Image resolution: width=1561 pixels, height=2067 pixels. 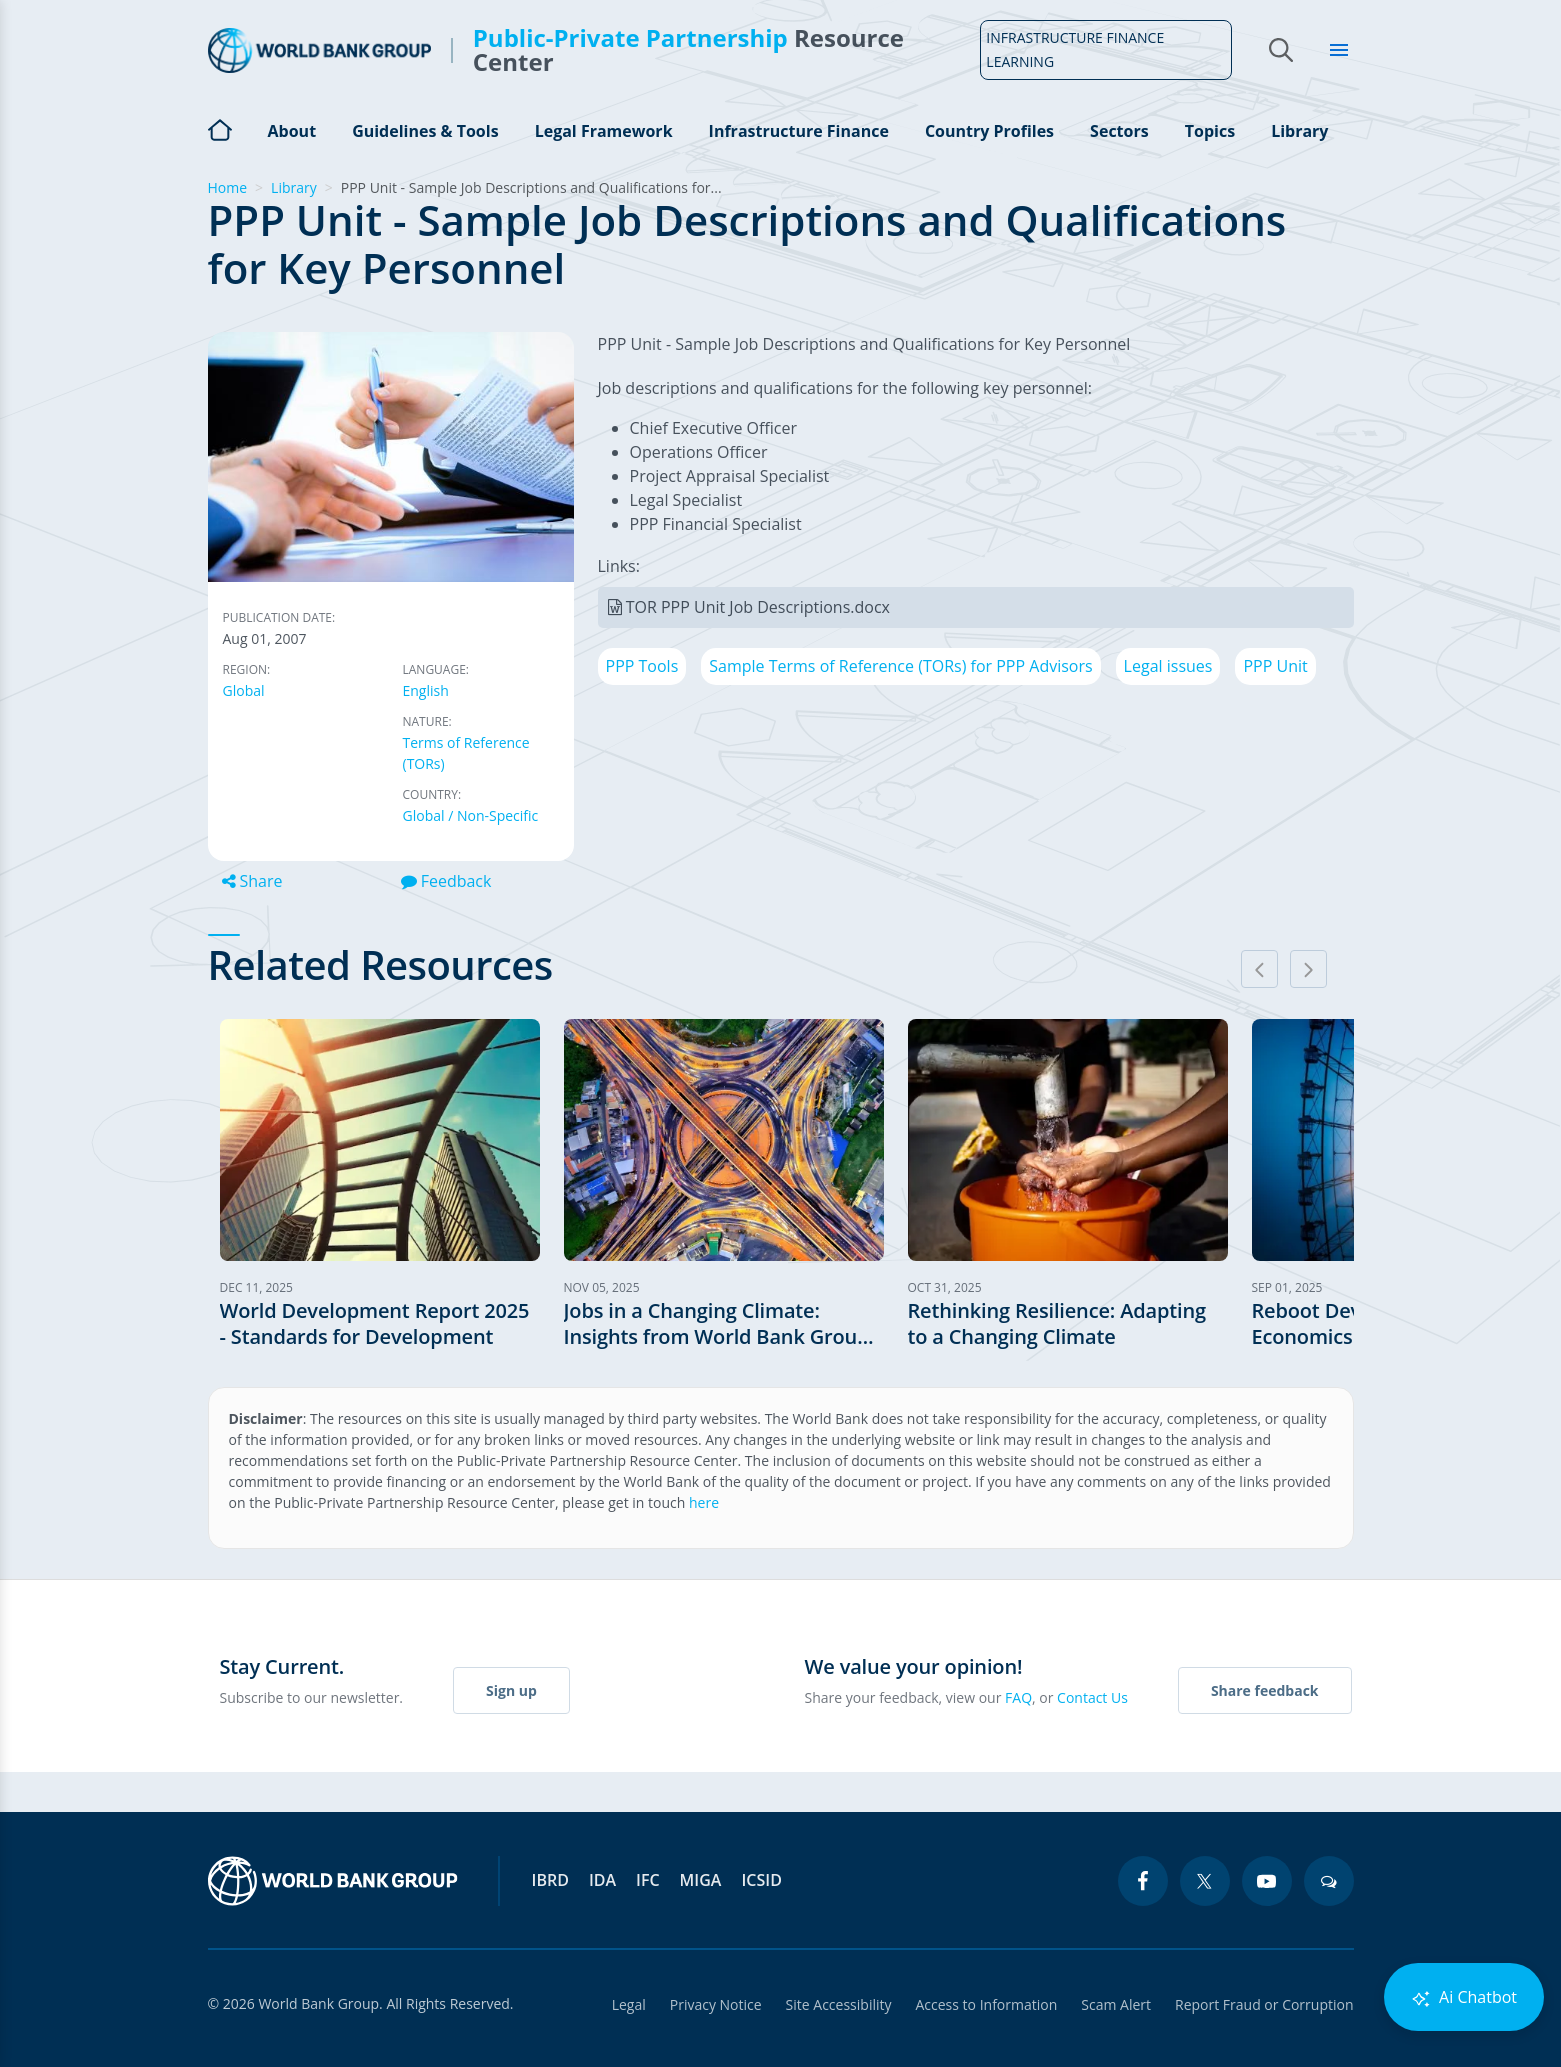 What do you see at coordinates (1205, 1881) in the screenshot?
I see `[twitter icon]` at bounding box center [1205, 1881].